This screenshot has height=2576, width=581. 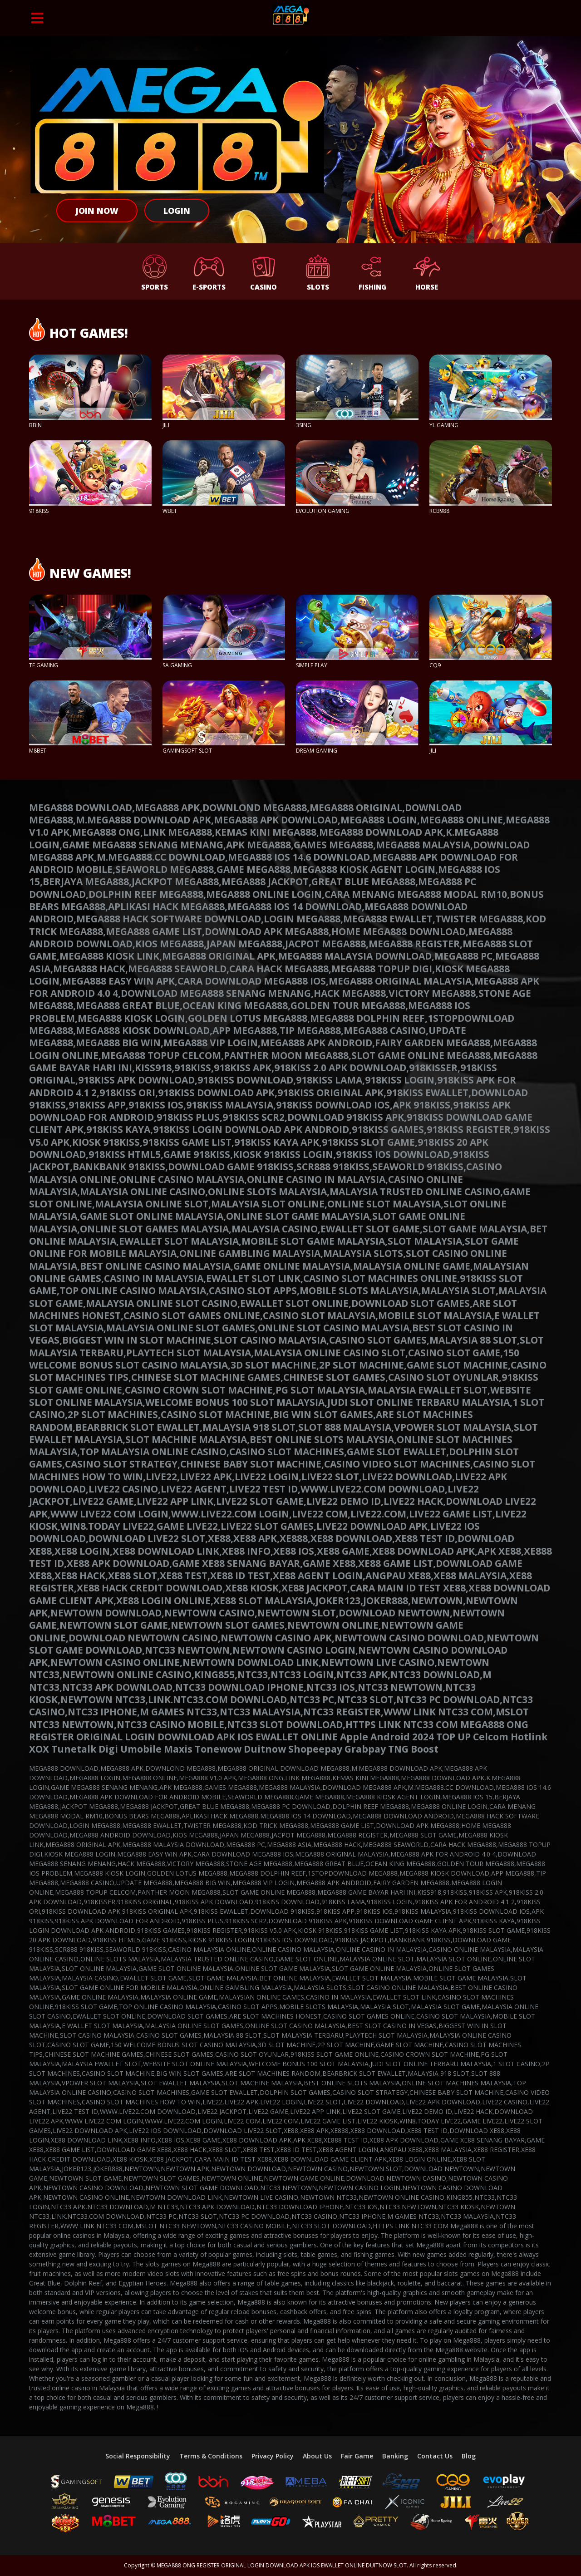 What do you see at coordinates (317, 2456) in the screenshot?
I see `About Us` at bounding box center [317, 2456].